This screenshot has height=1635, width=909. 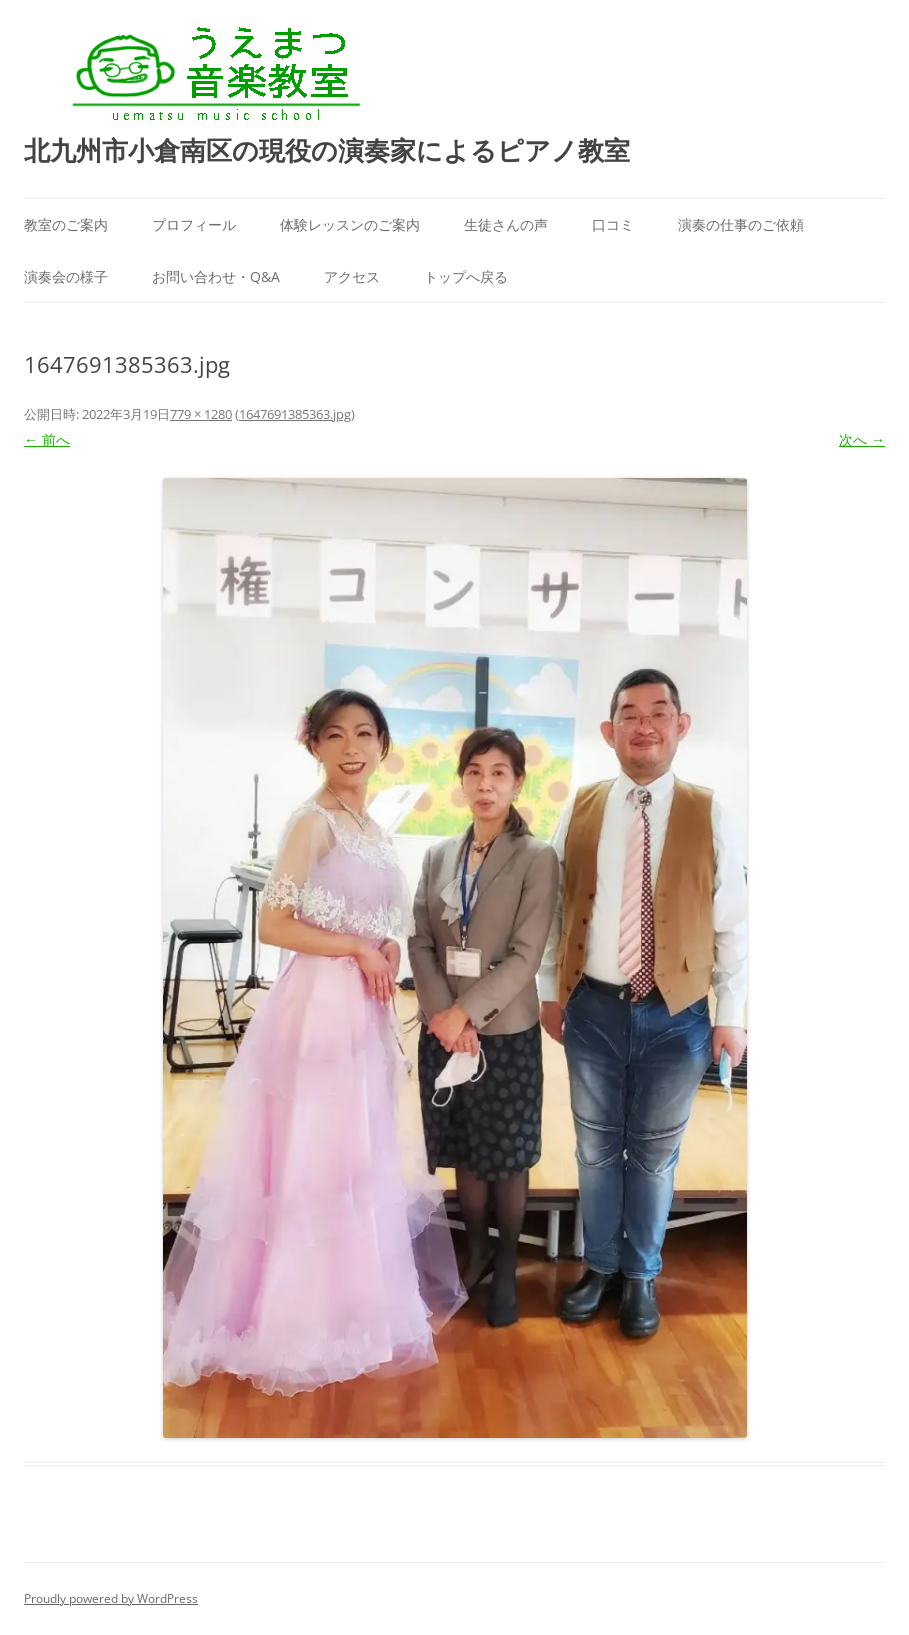 What do you see at coordinates (862, 439) in the screenshot?
I see `次へ →` at bounding box center [862, 439].